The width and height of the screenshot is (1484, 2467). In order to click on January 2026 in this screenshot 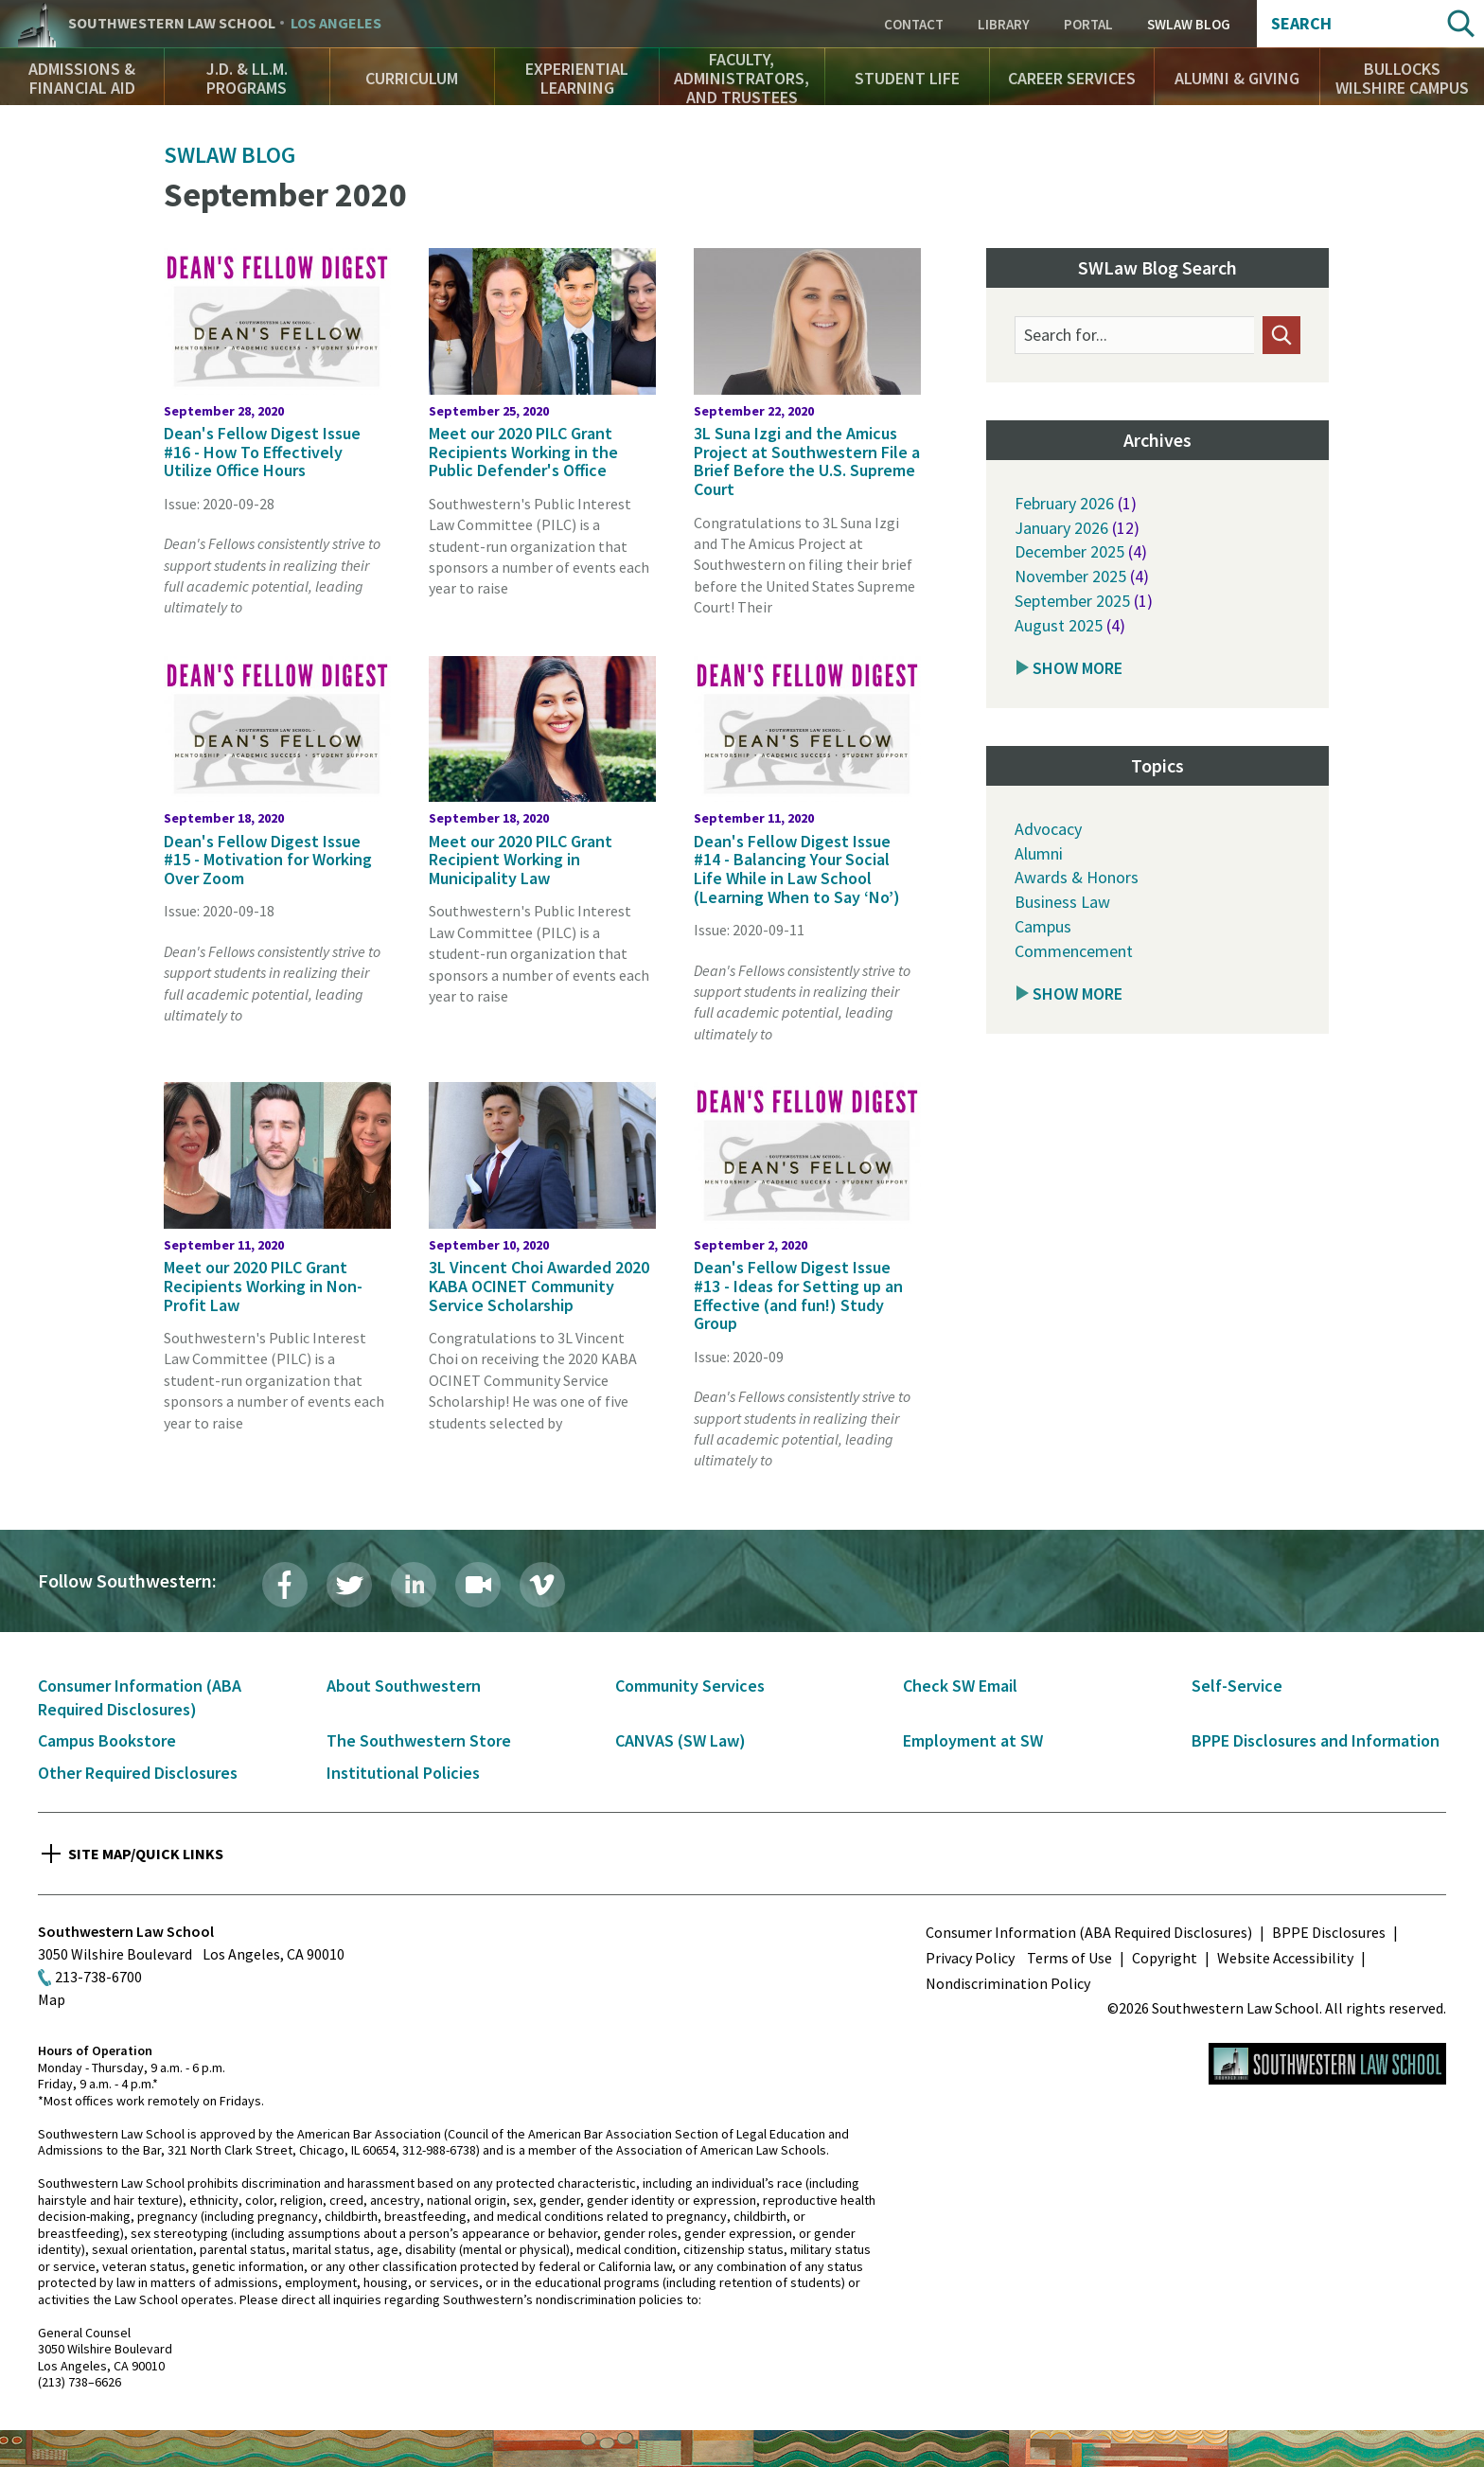, I will do `click(1061, 528)`.